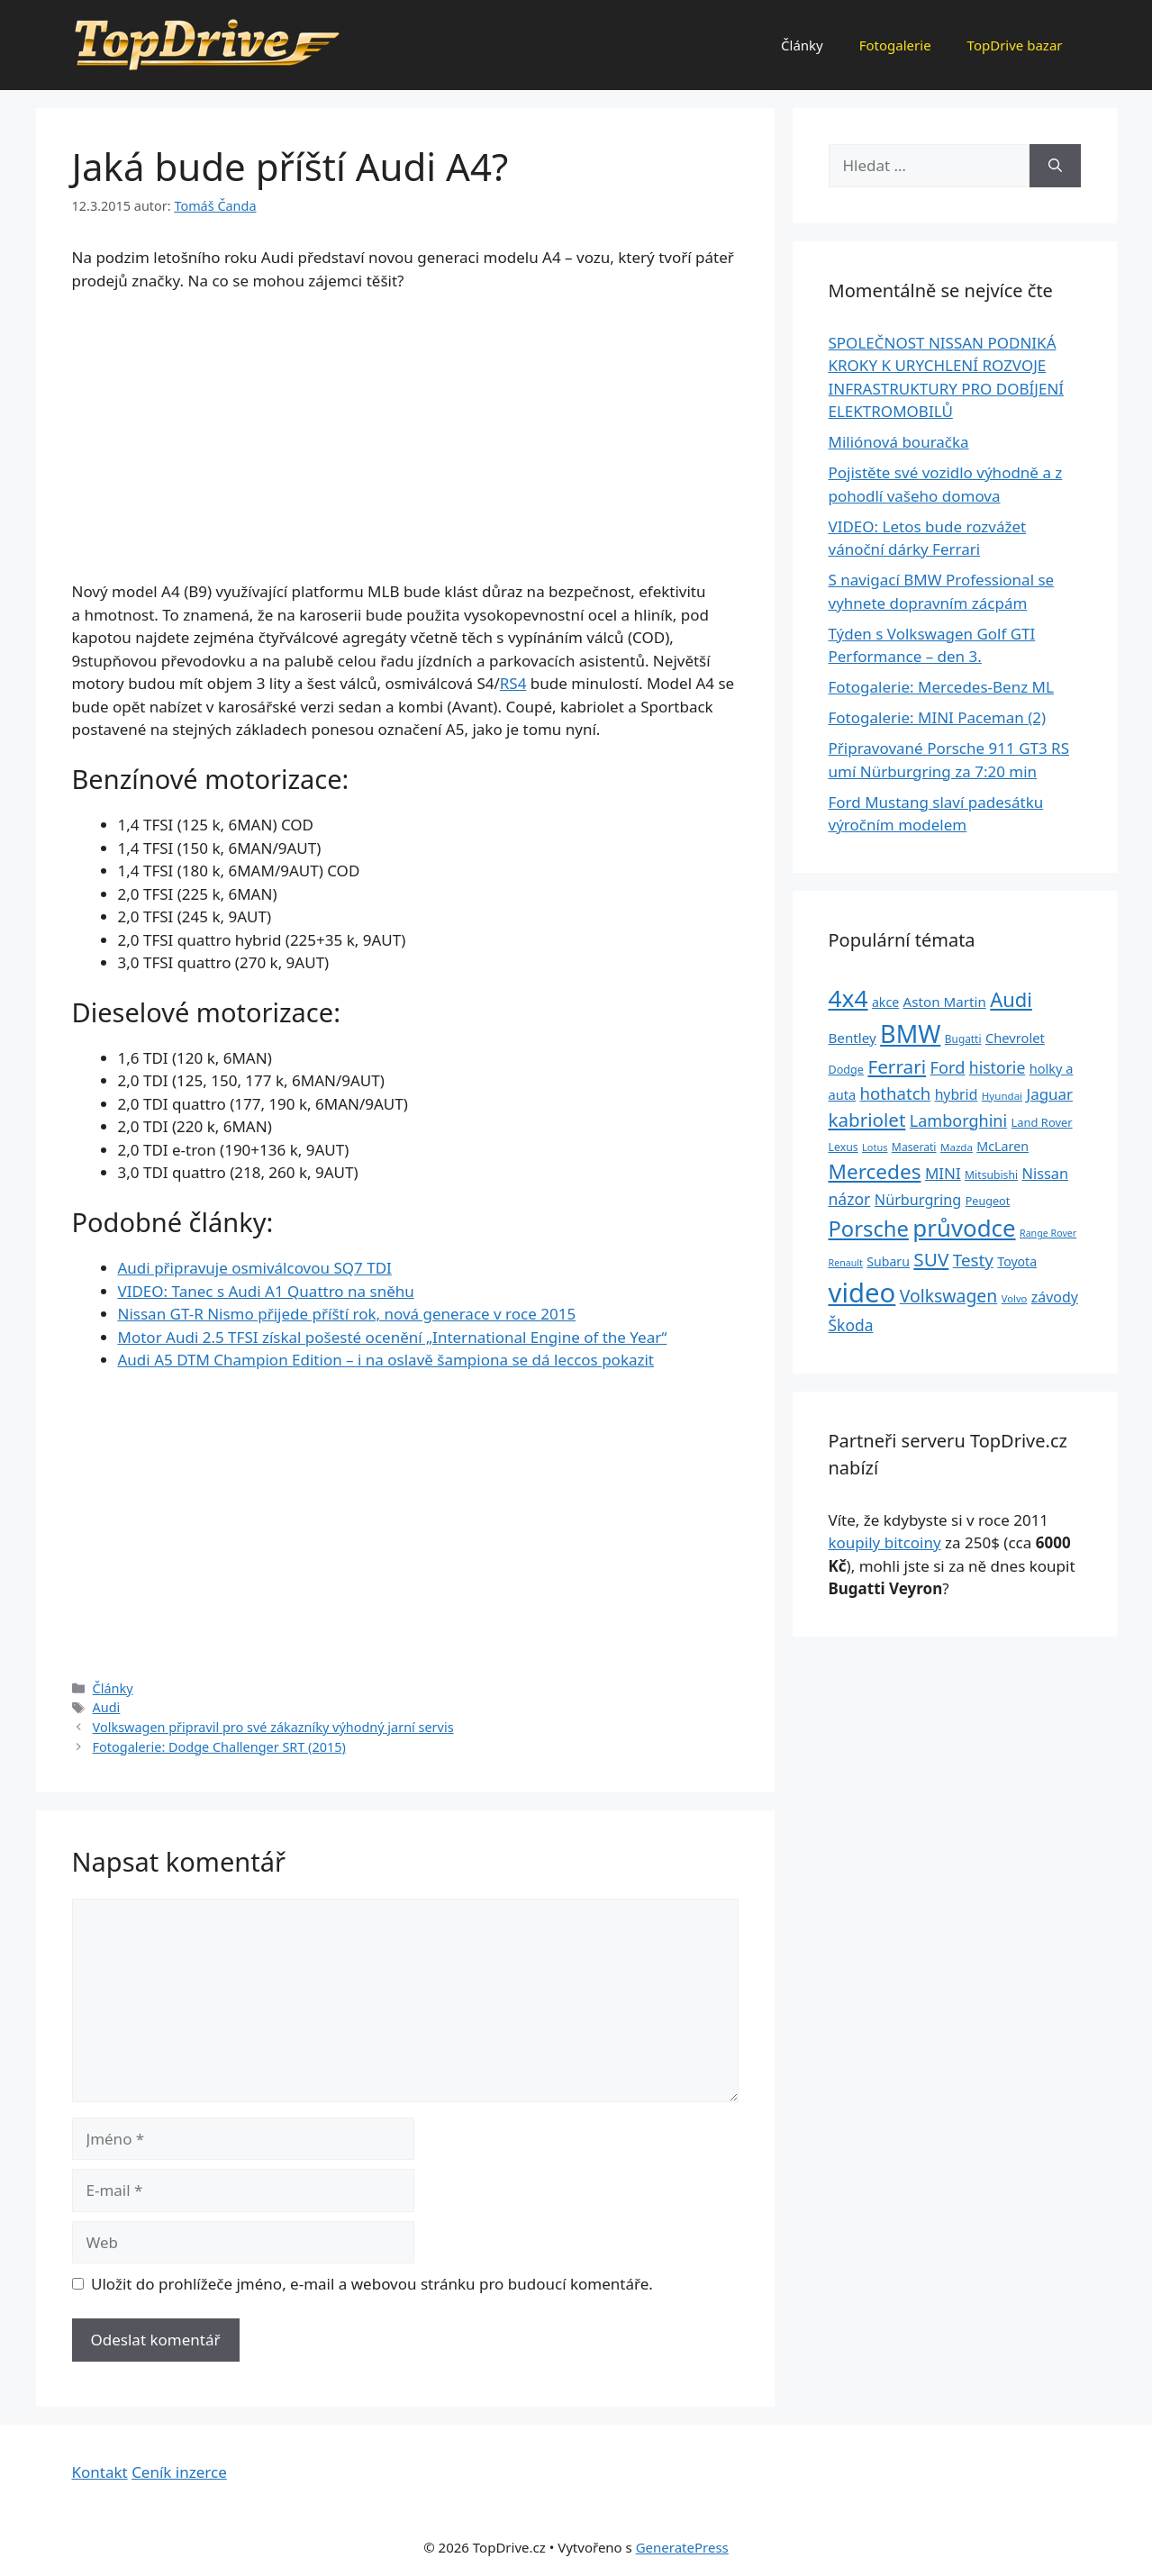  Describe the element at coordinates (943, 1173) in the screenshot. I see `MINI [MINI (52 položek)]` at that location.